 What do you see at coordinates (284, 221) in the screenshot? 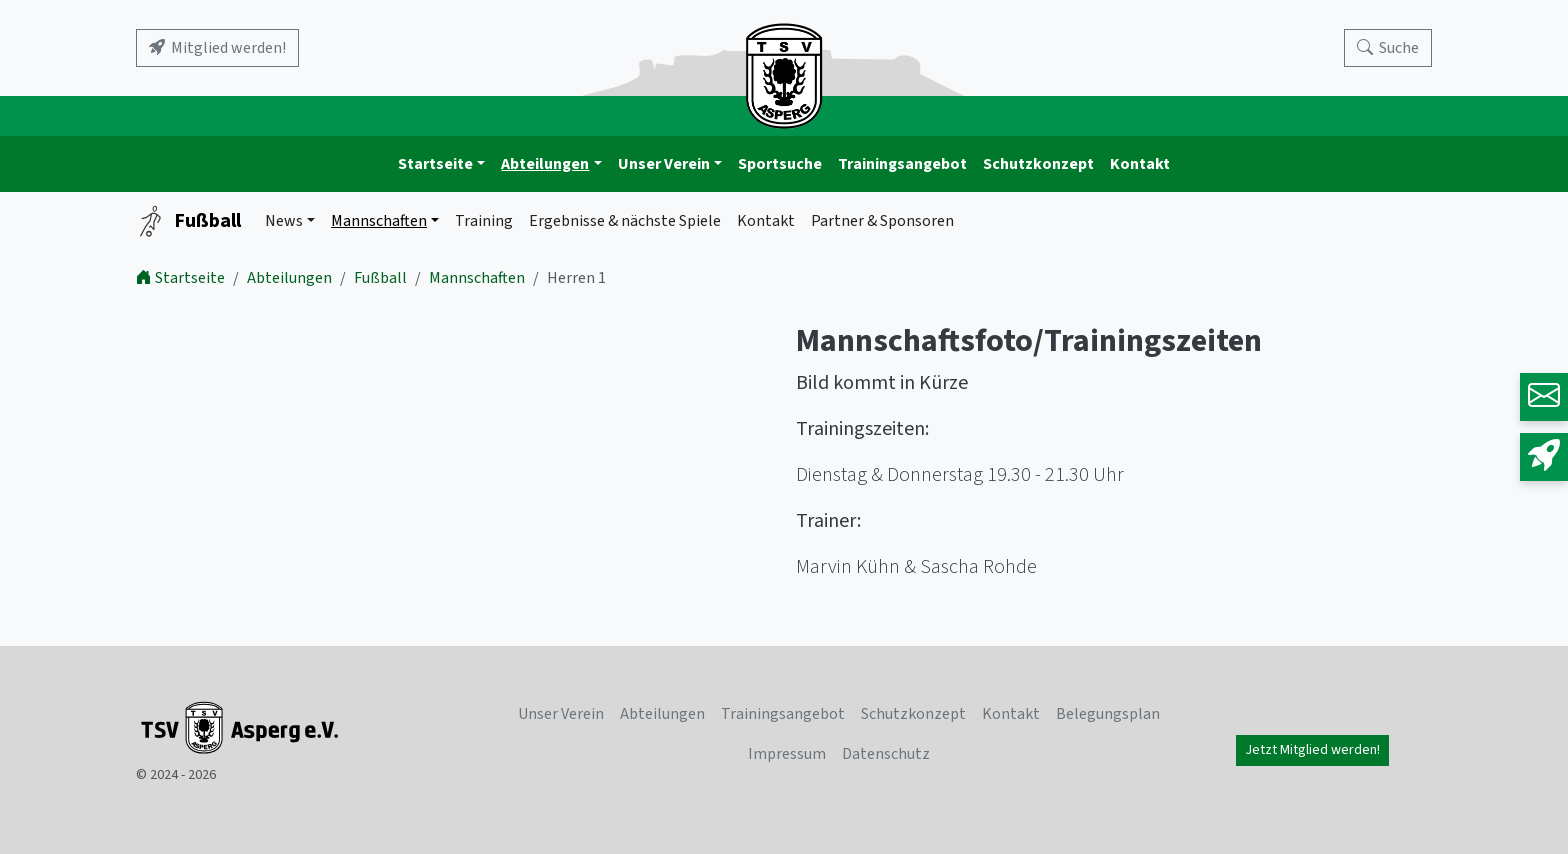
I see `News` at bounding box center [284, 221].